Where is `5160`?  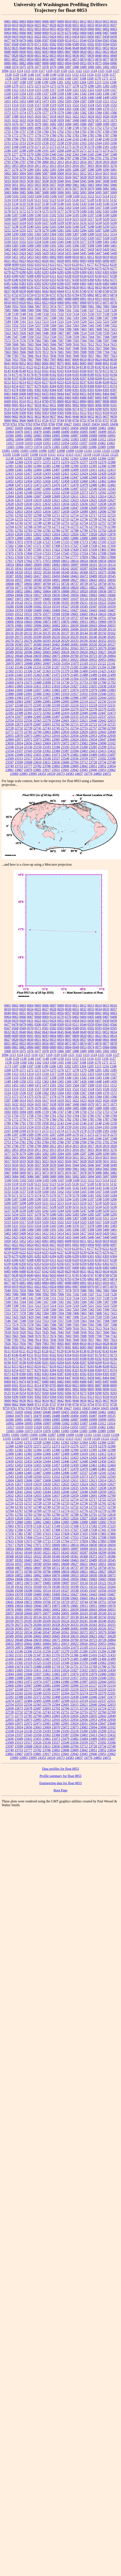
5160 is located at coordinates (45, 207).